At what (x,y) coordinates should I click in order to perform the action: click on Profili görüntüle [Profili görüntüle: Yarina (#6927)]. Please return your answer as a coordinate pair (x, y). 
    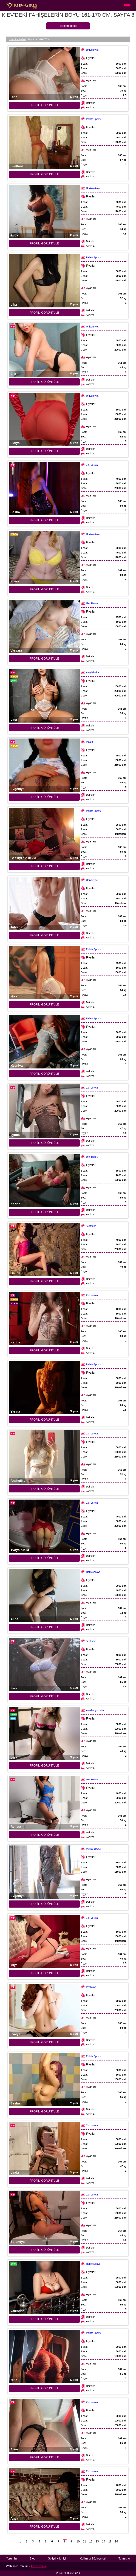
    Looking at the image, I should click on (44, 1419).